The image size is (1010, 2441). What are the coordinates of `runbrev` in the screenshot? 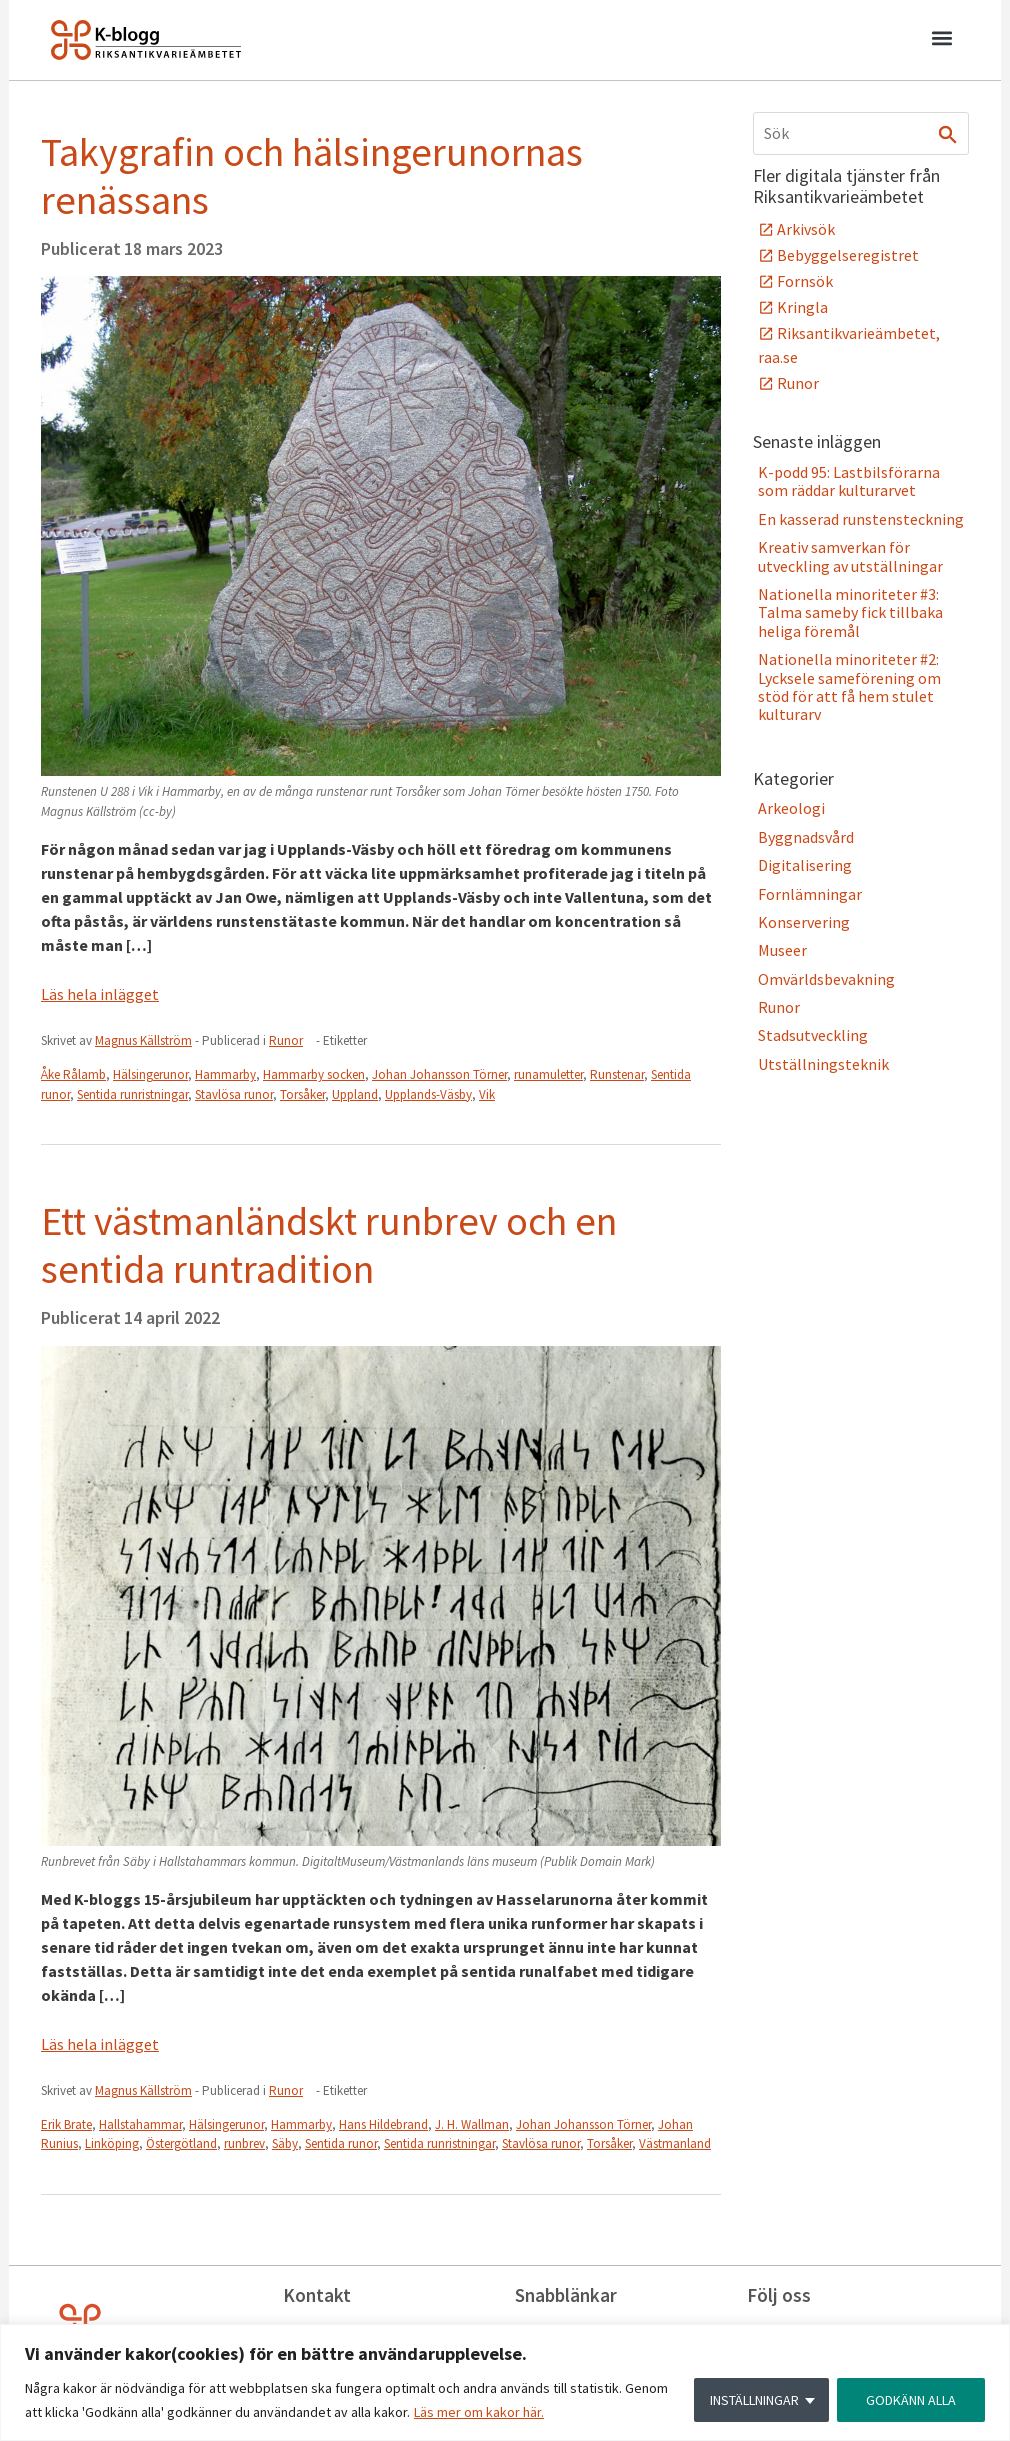 It's located at (244, 2143).